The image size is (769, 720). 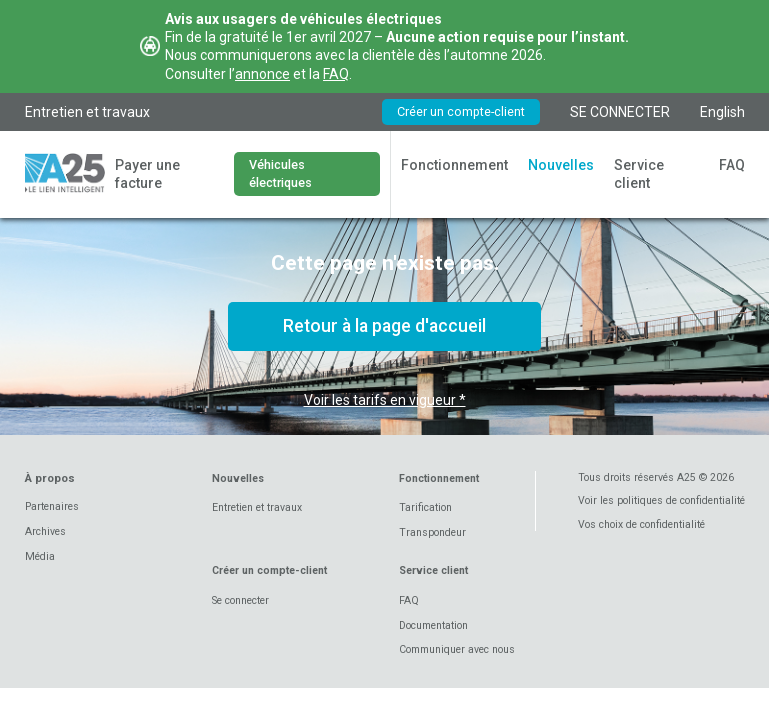 What do you see at coordinates (384, 326) in the screenshot?
I see `Retour à la page d'accueil` at bounding box center [384, 326].